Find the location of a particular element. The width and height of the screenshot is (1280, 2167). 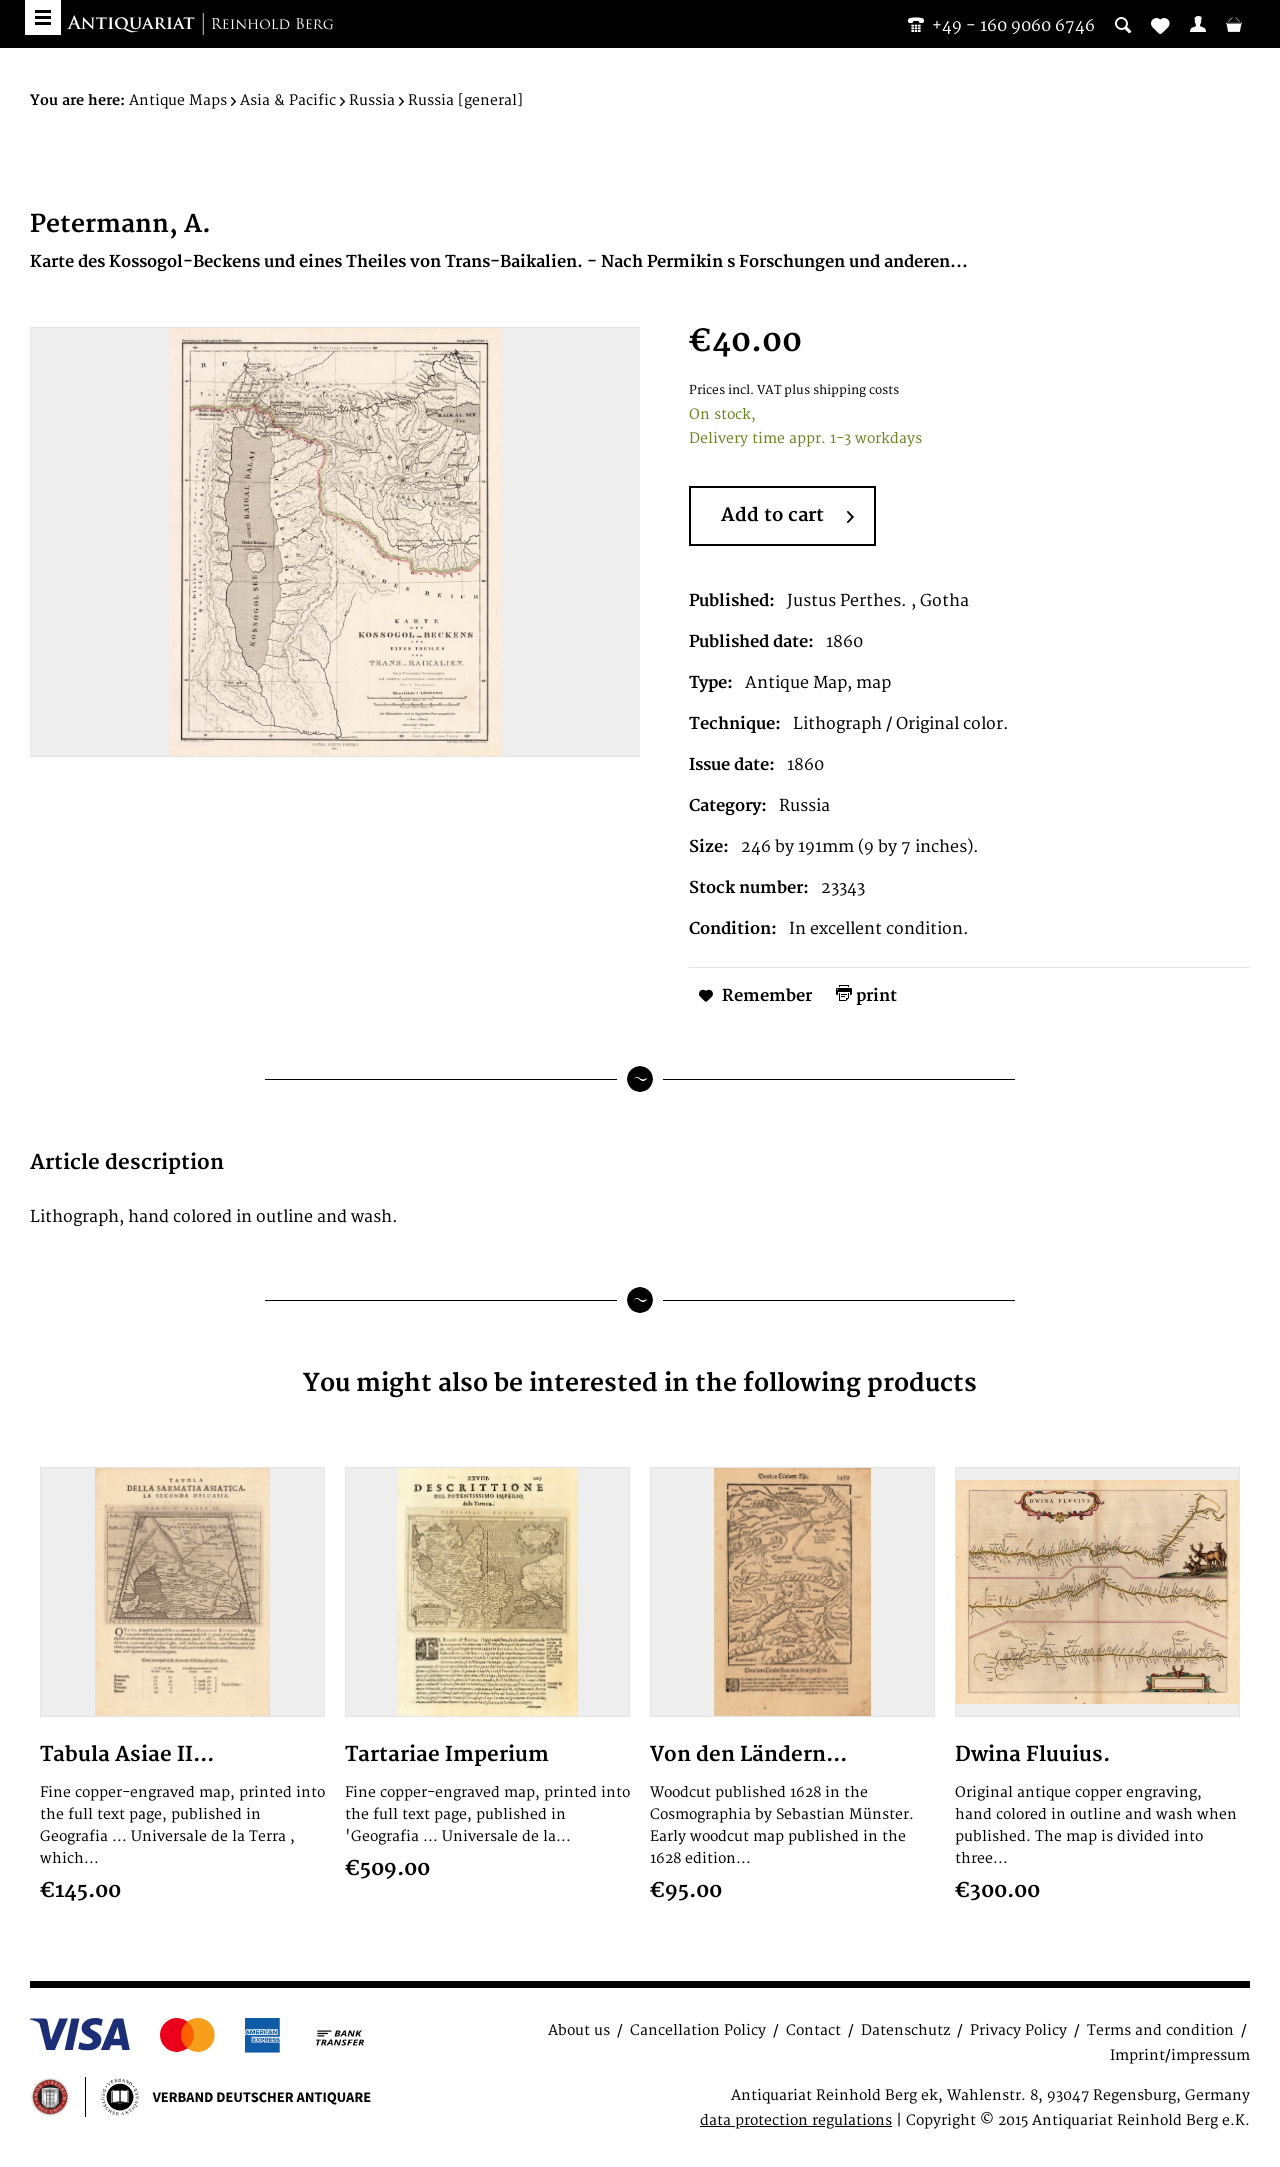

Contact is located at coordinates (813, 2030).